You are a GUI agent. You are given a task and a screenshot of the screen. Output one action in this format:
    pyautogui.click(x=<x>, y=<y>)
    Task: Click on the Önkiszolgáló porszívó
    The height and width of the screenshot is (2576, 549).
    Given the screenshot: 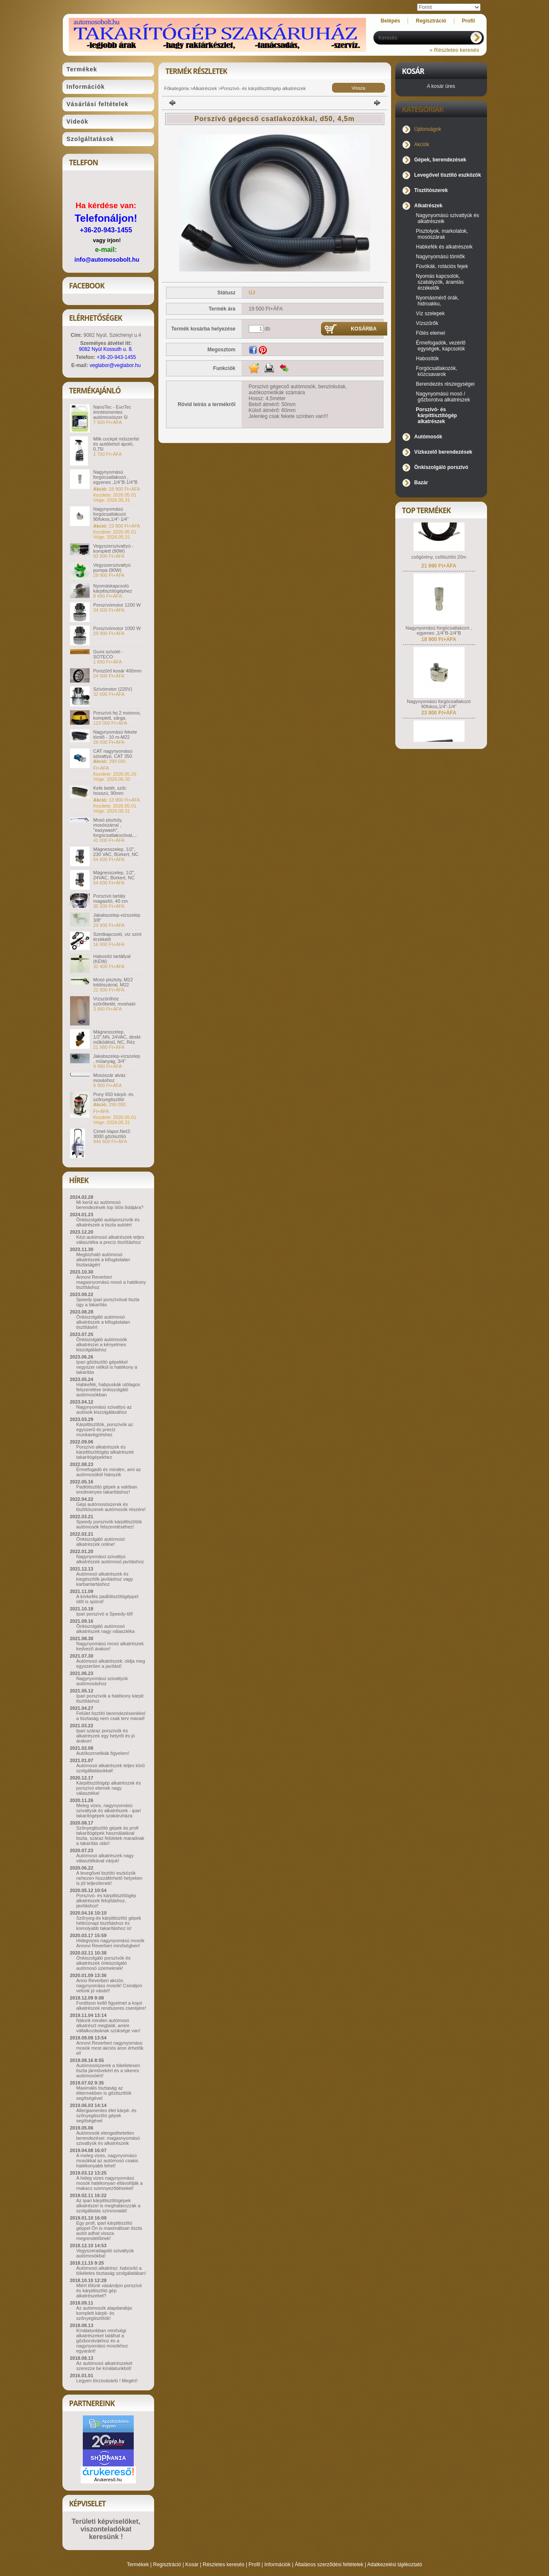 What is the action you would take?
    pyautogui.click(x=441, y=467)
    